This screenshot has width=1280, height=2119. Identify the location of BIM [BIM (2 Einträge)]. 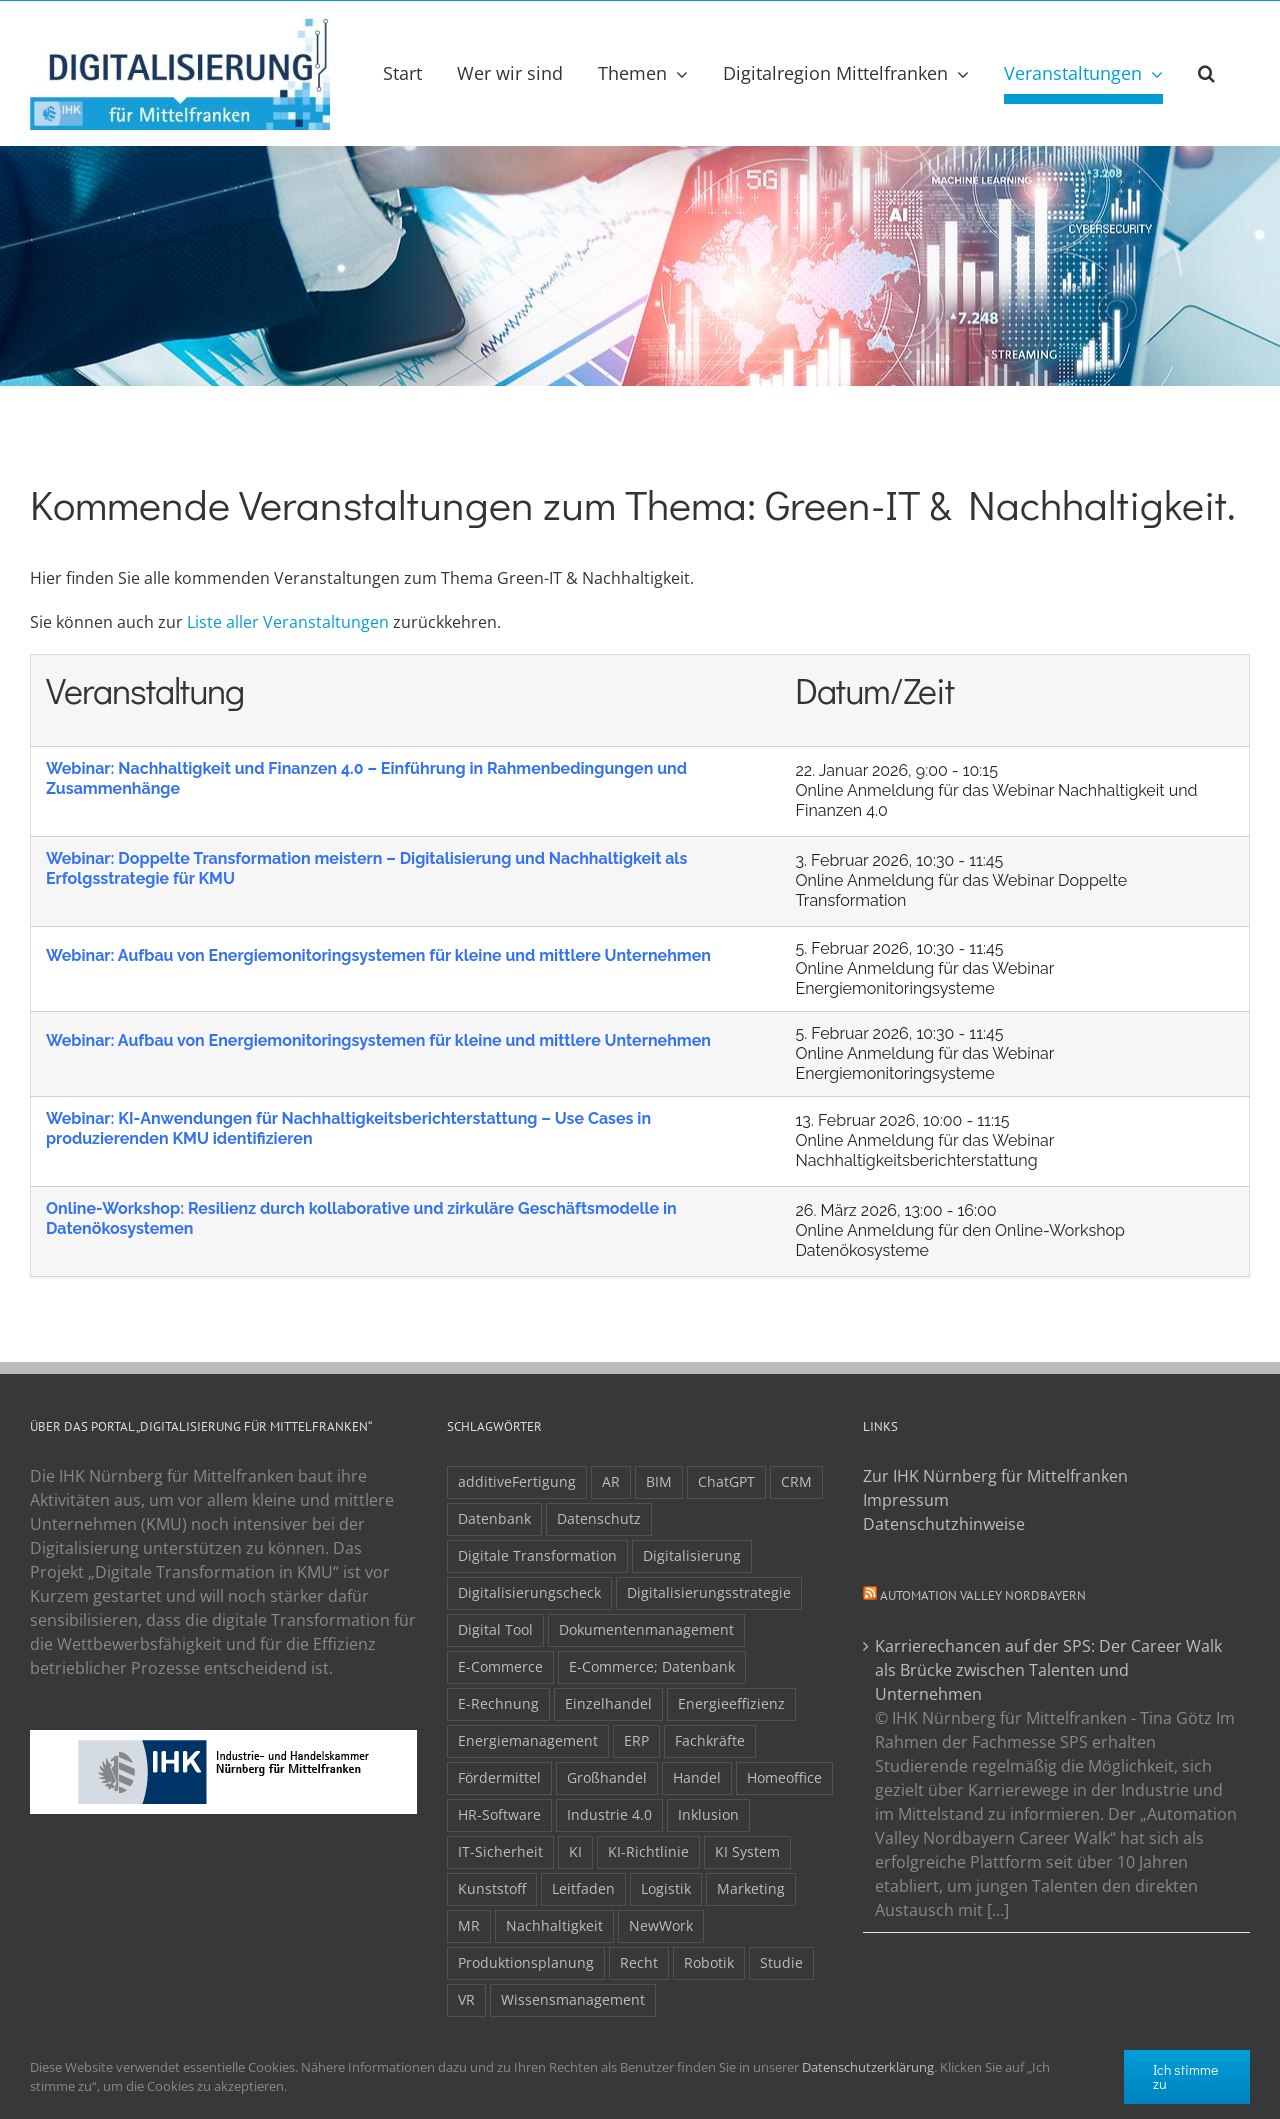
(659, 1481).